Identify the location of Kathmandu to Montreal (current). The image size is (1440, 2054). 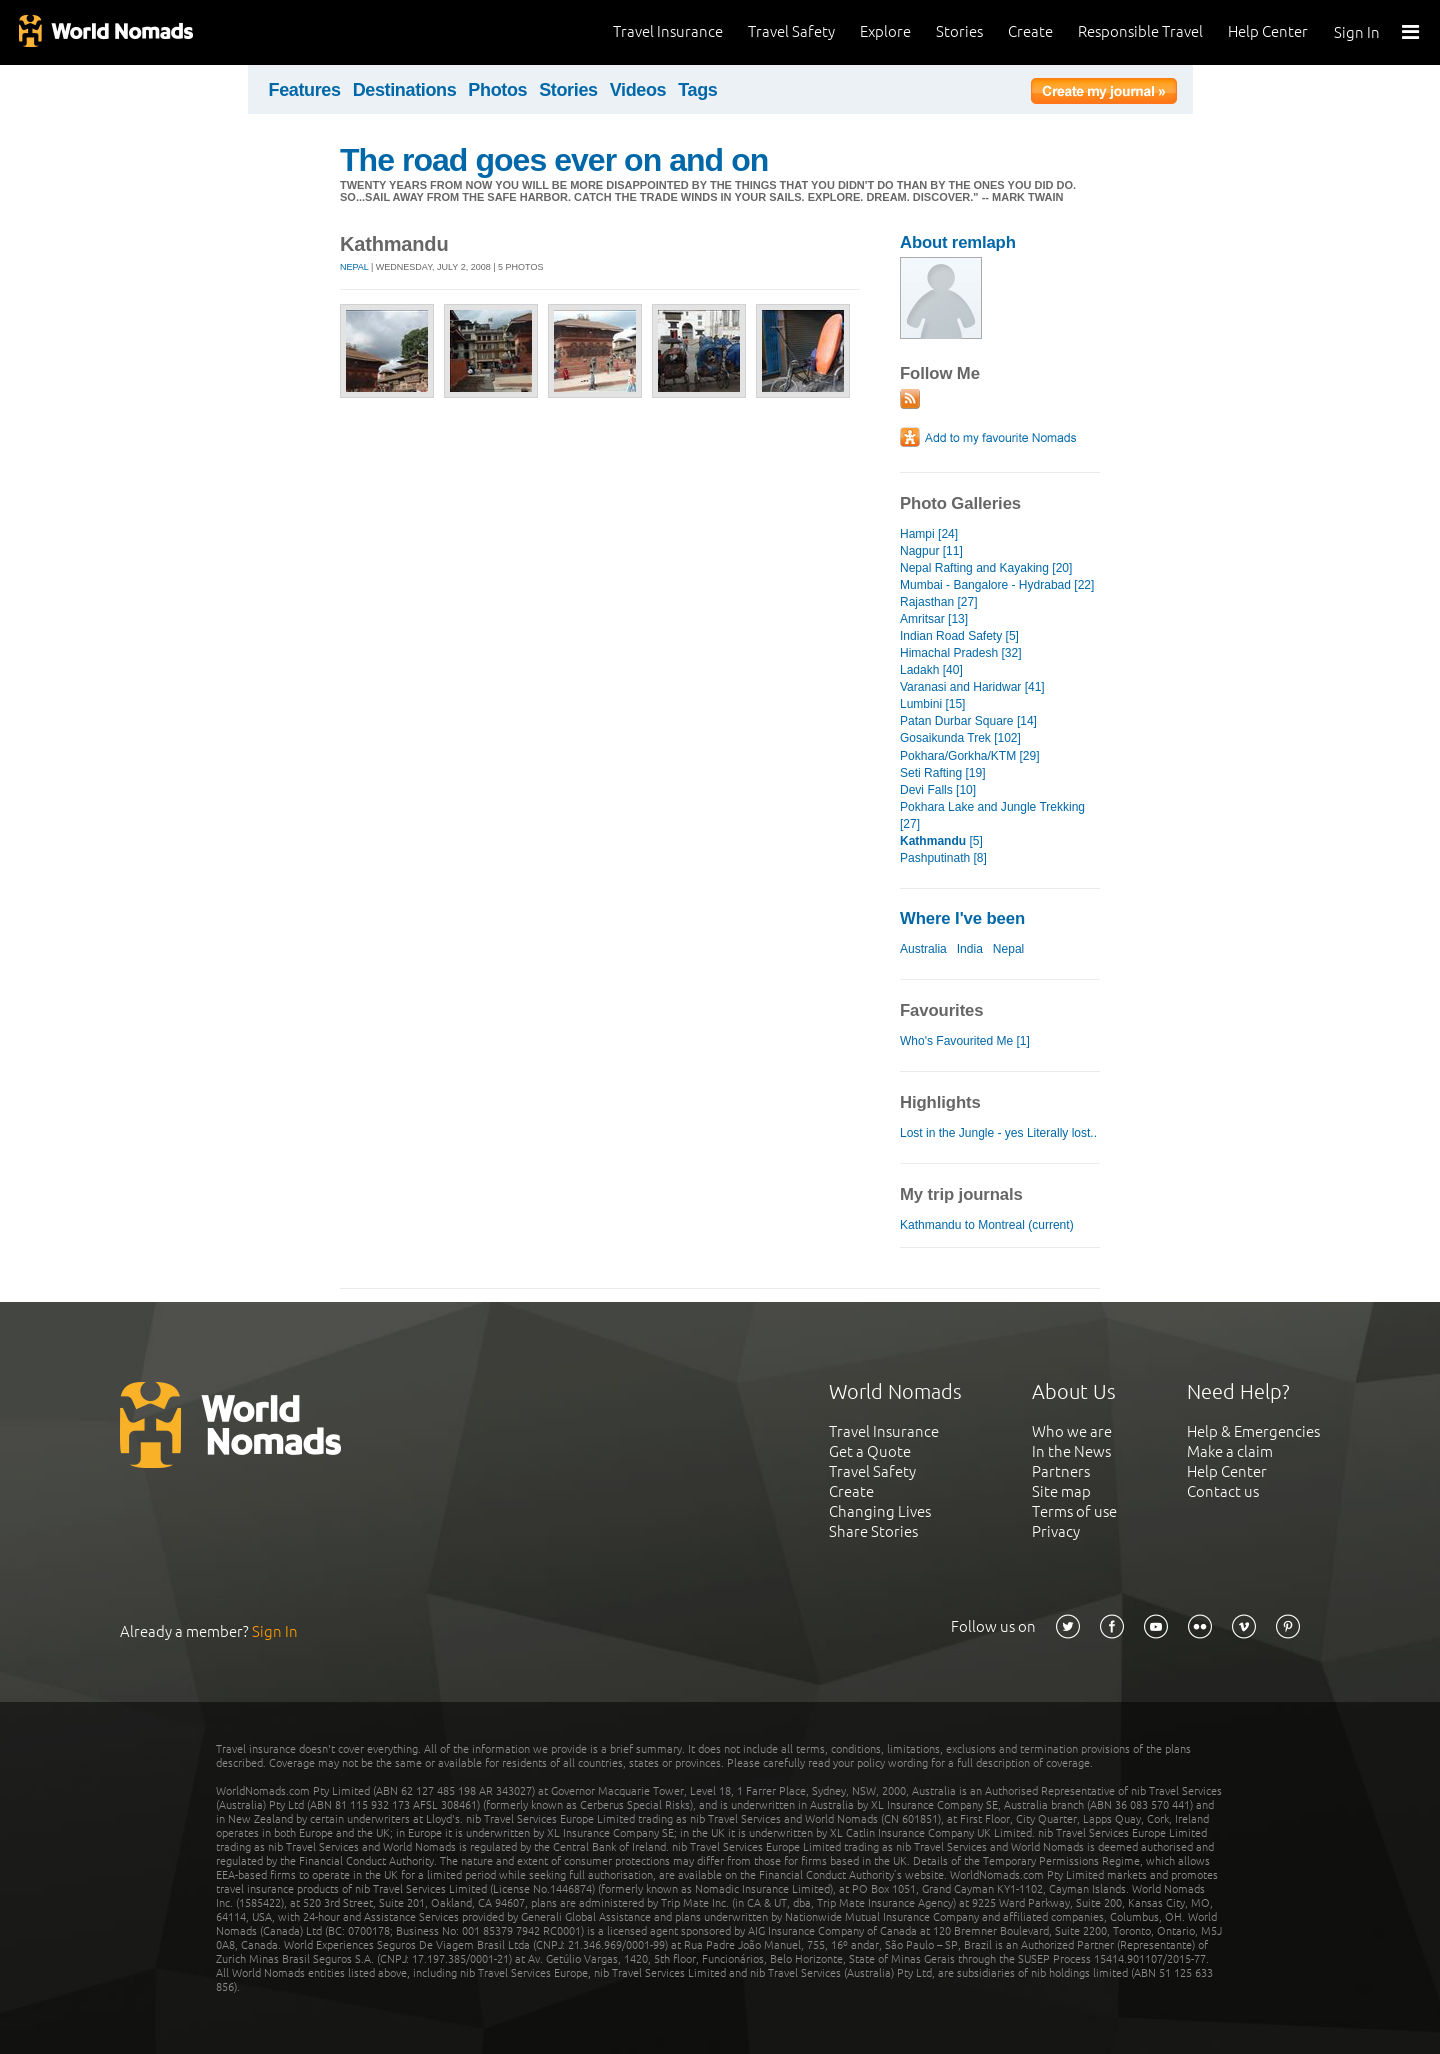
(987, 1225).